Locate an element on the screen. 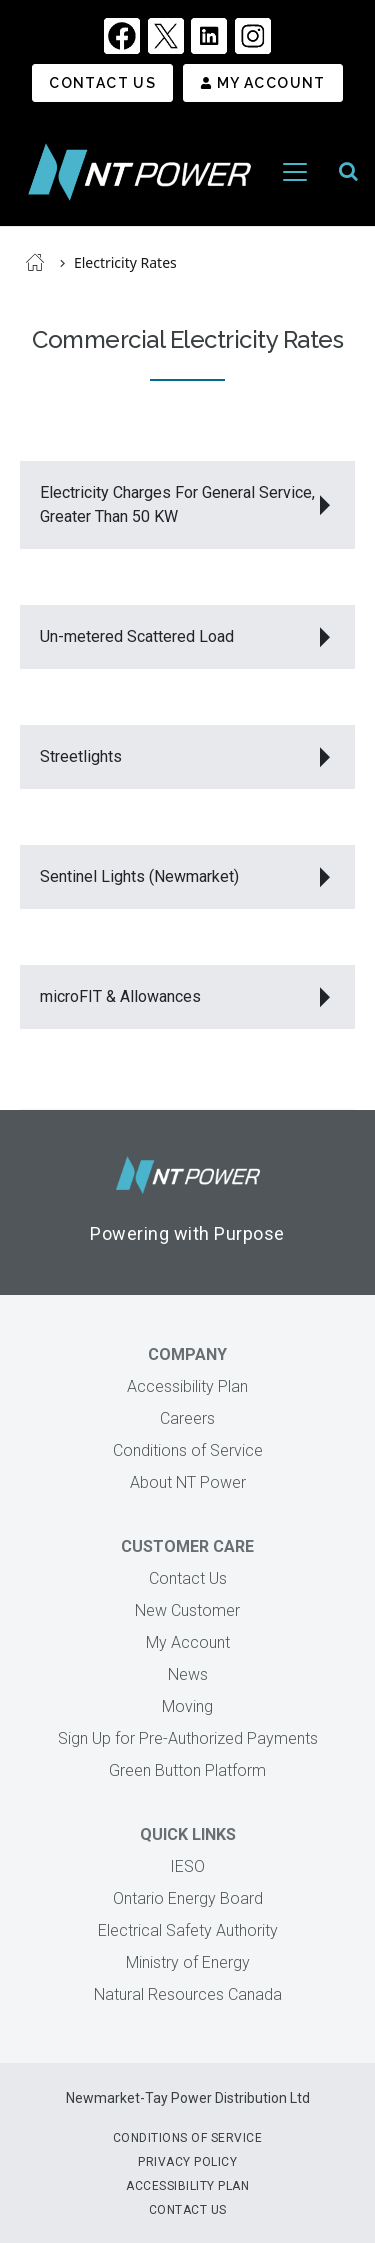 This screenshot has width=375, height=2243. microFIT & Allowances is located at coordinates (120, 996).